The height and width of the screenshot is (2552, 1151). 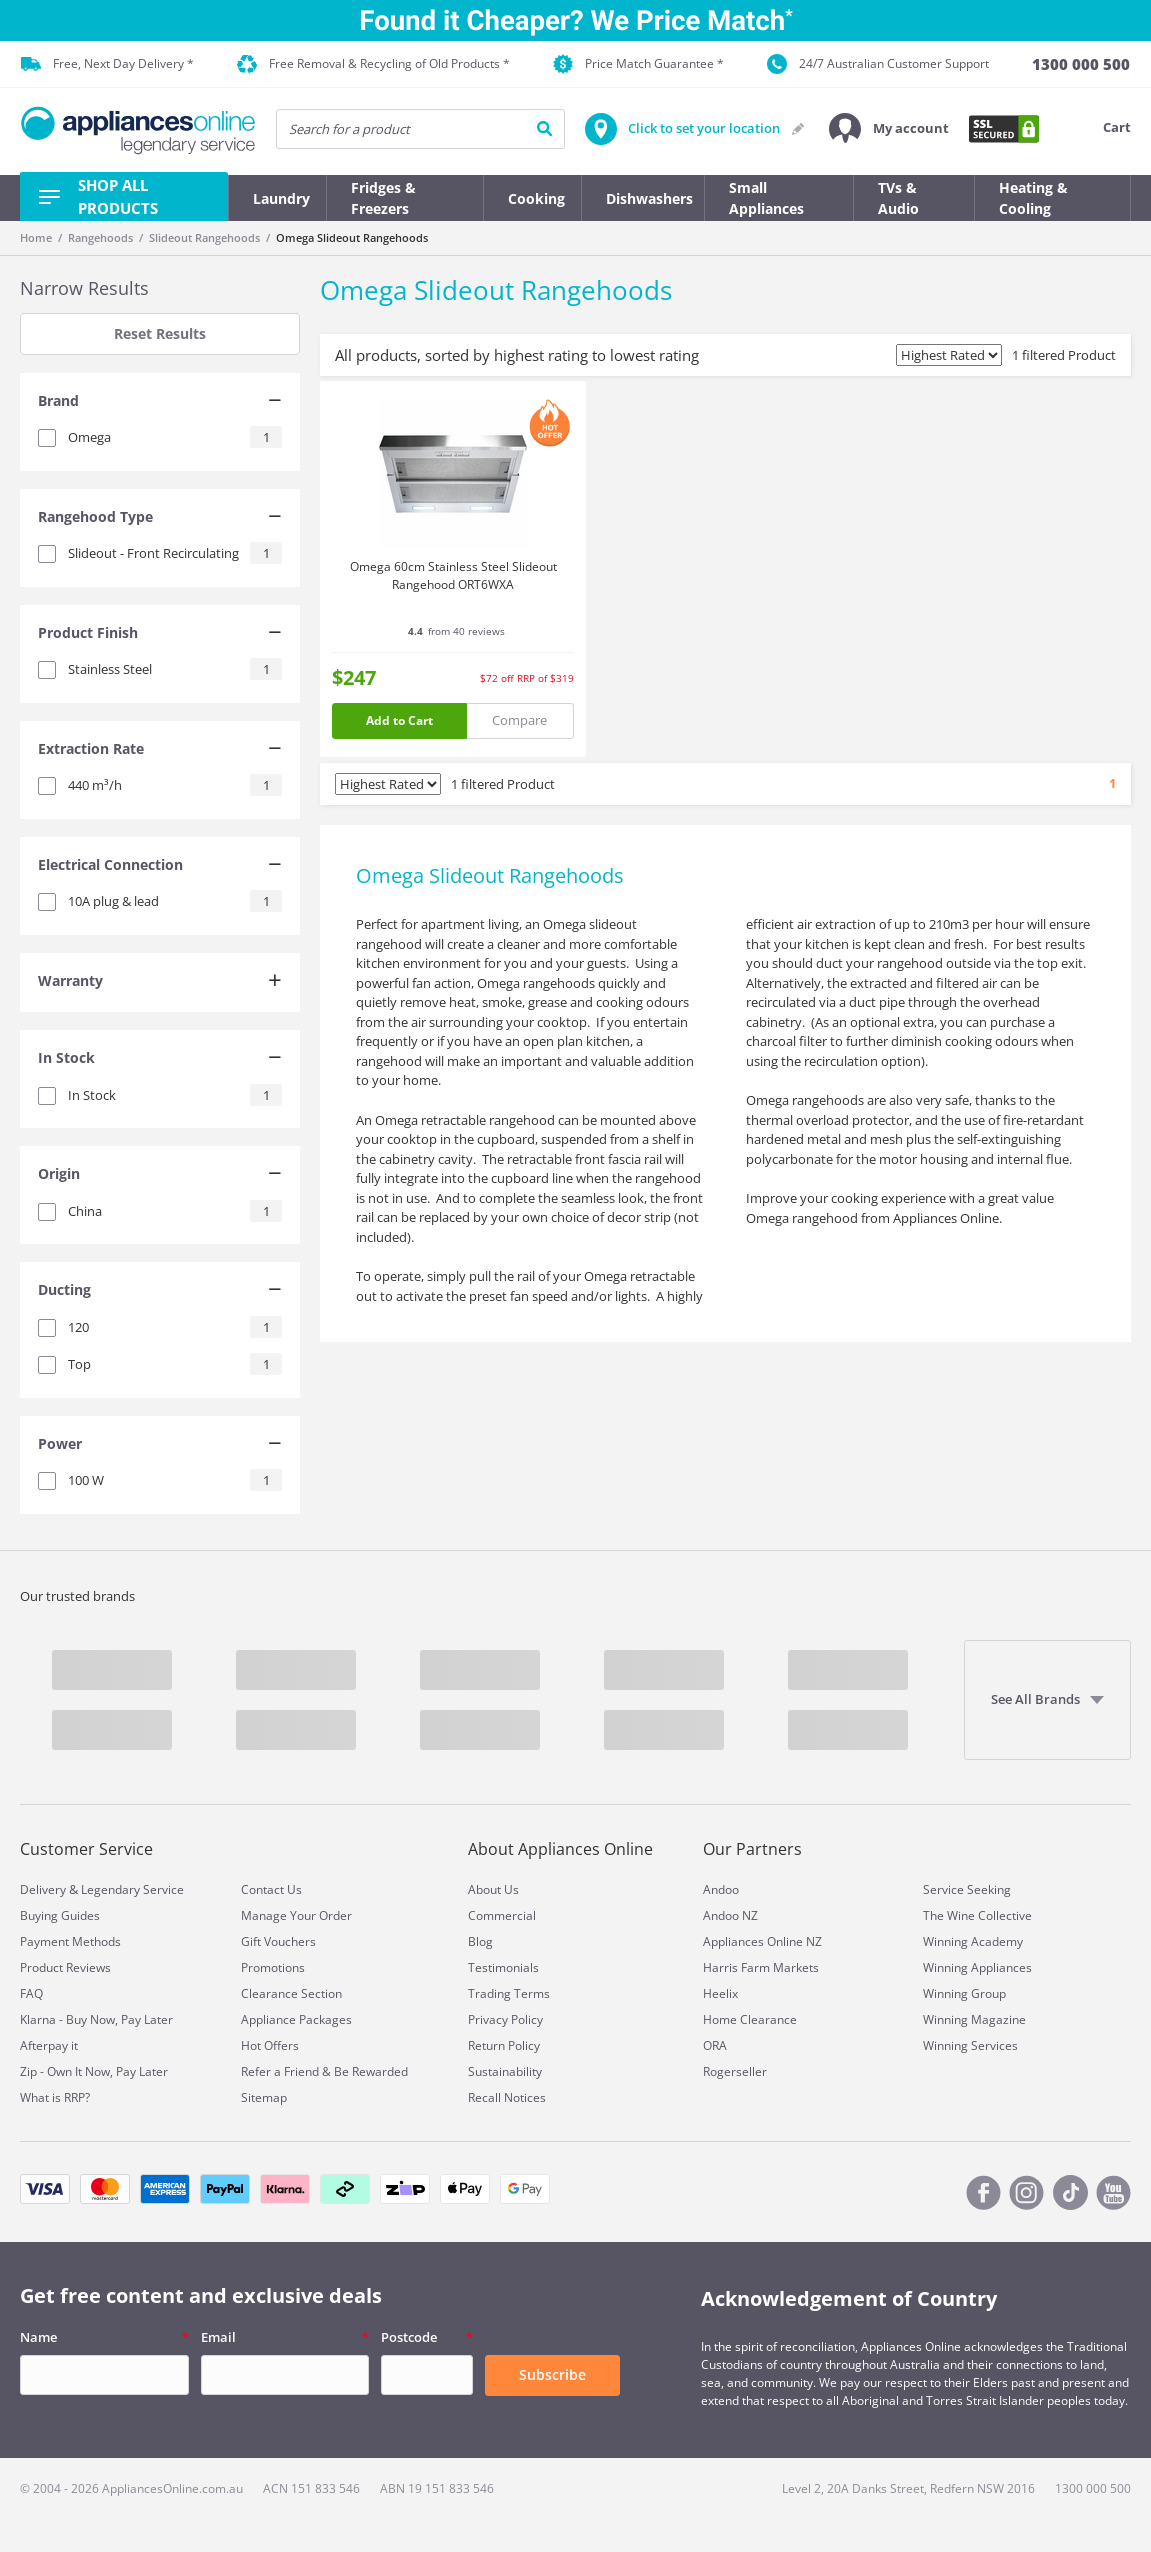 I want to click on Blog, so click(x=480, y=1941).